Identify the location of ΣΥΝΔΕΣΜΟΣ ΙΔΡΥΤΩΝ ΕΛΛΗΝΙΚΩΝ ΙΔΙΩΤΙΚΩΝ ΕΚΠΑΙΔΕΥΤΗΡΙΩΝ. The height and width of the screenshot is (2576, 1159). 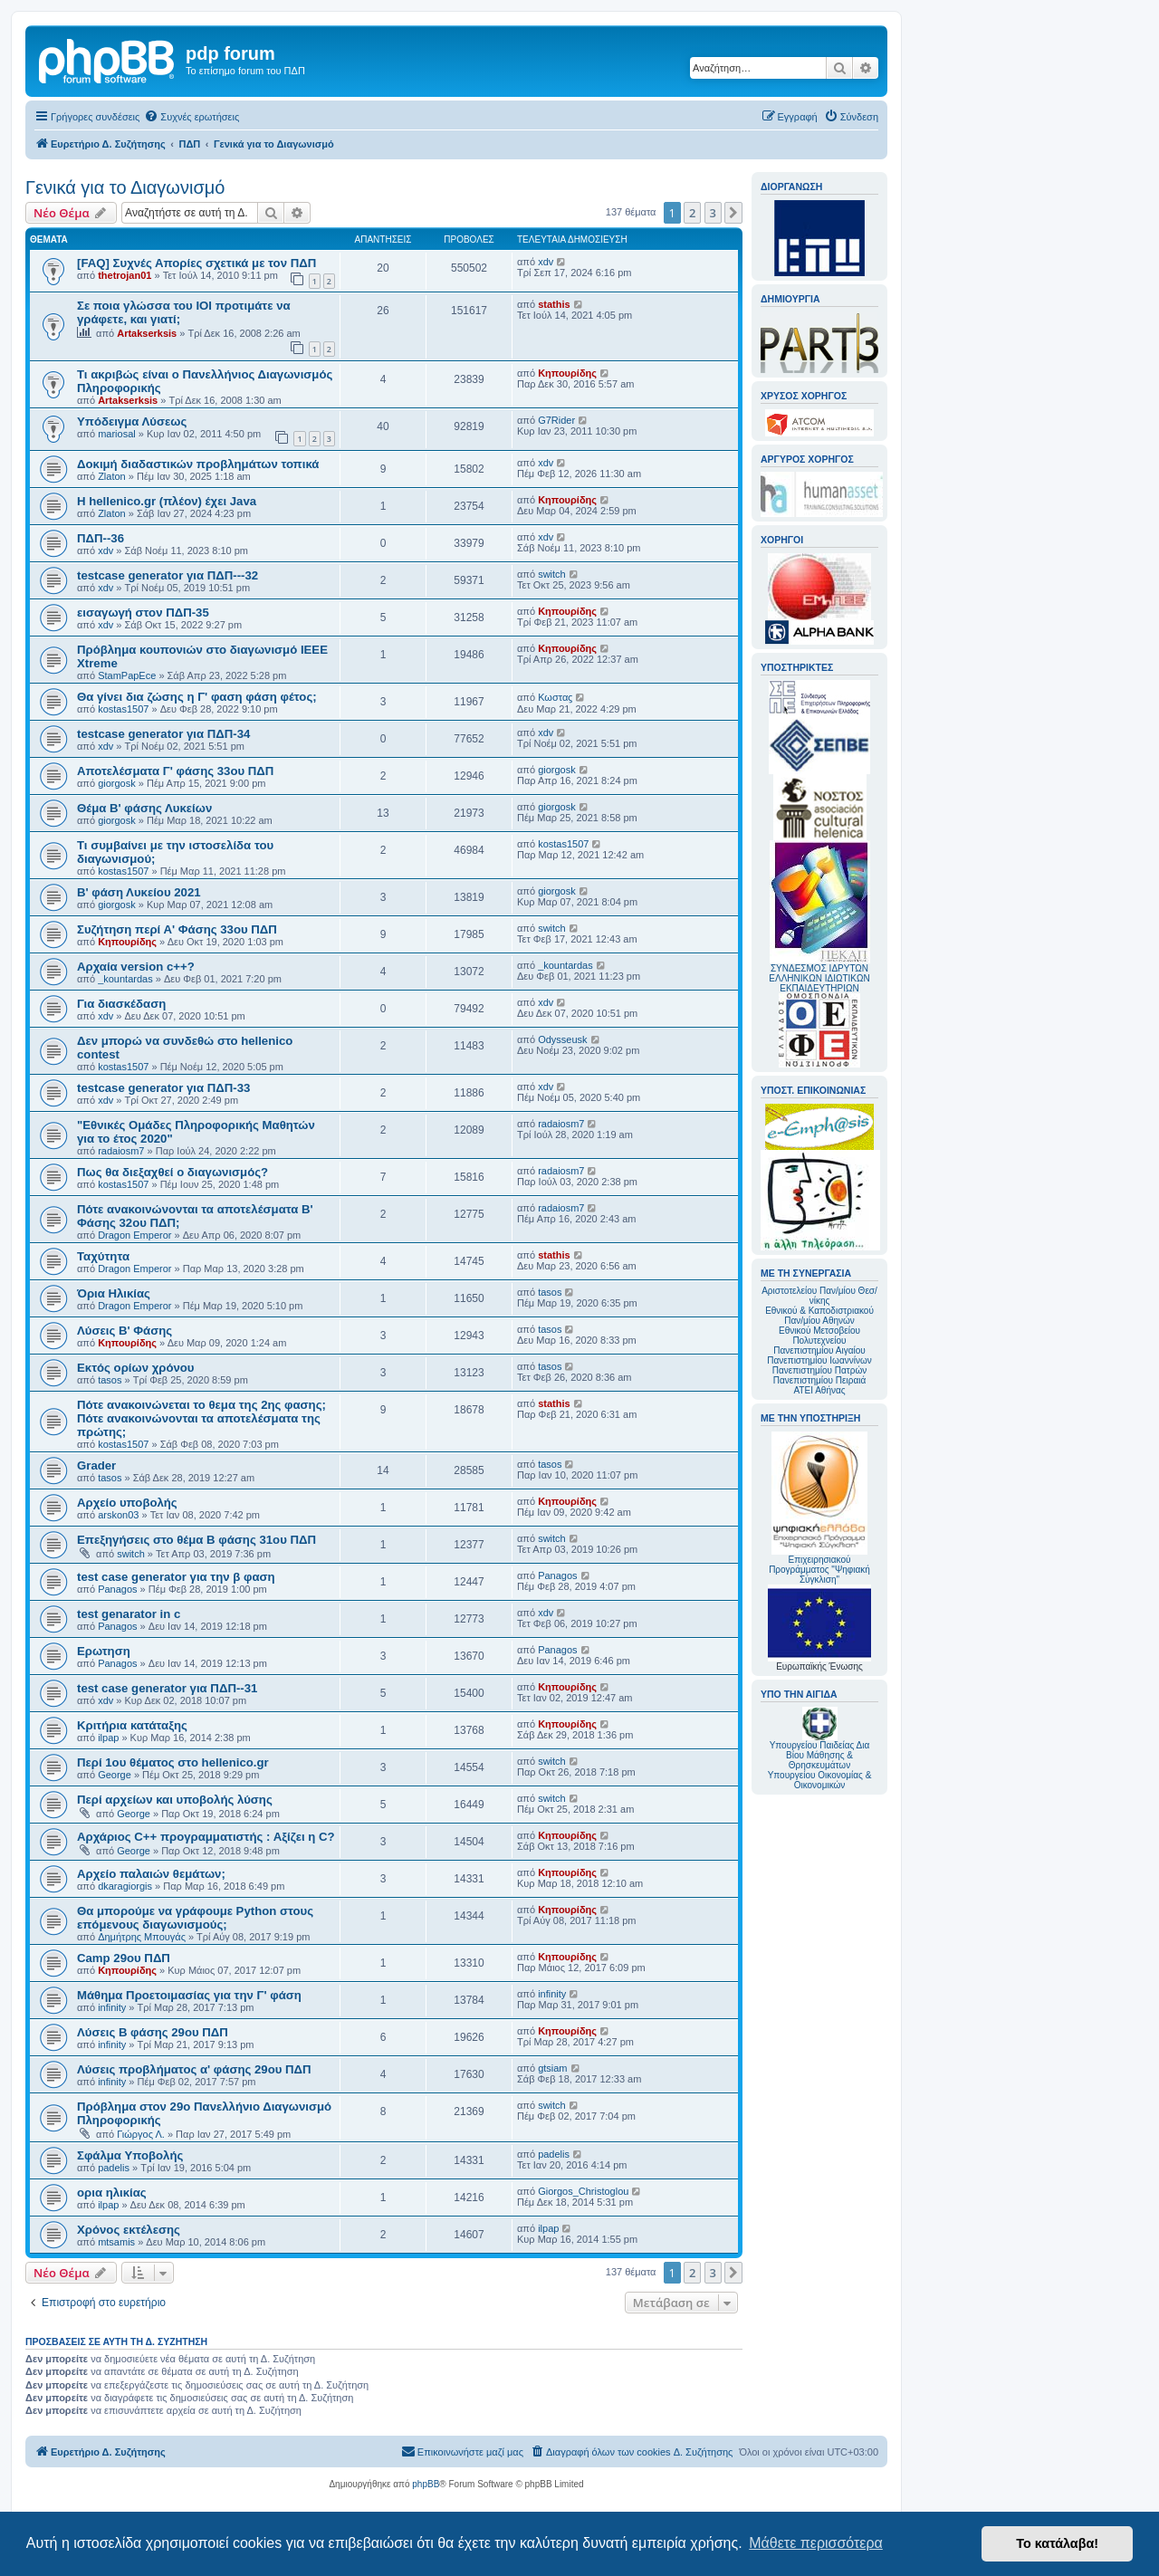
(819, 978).